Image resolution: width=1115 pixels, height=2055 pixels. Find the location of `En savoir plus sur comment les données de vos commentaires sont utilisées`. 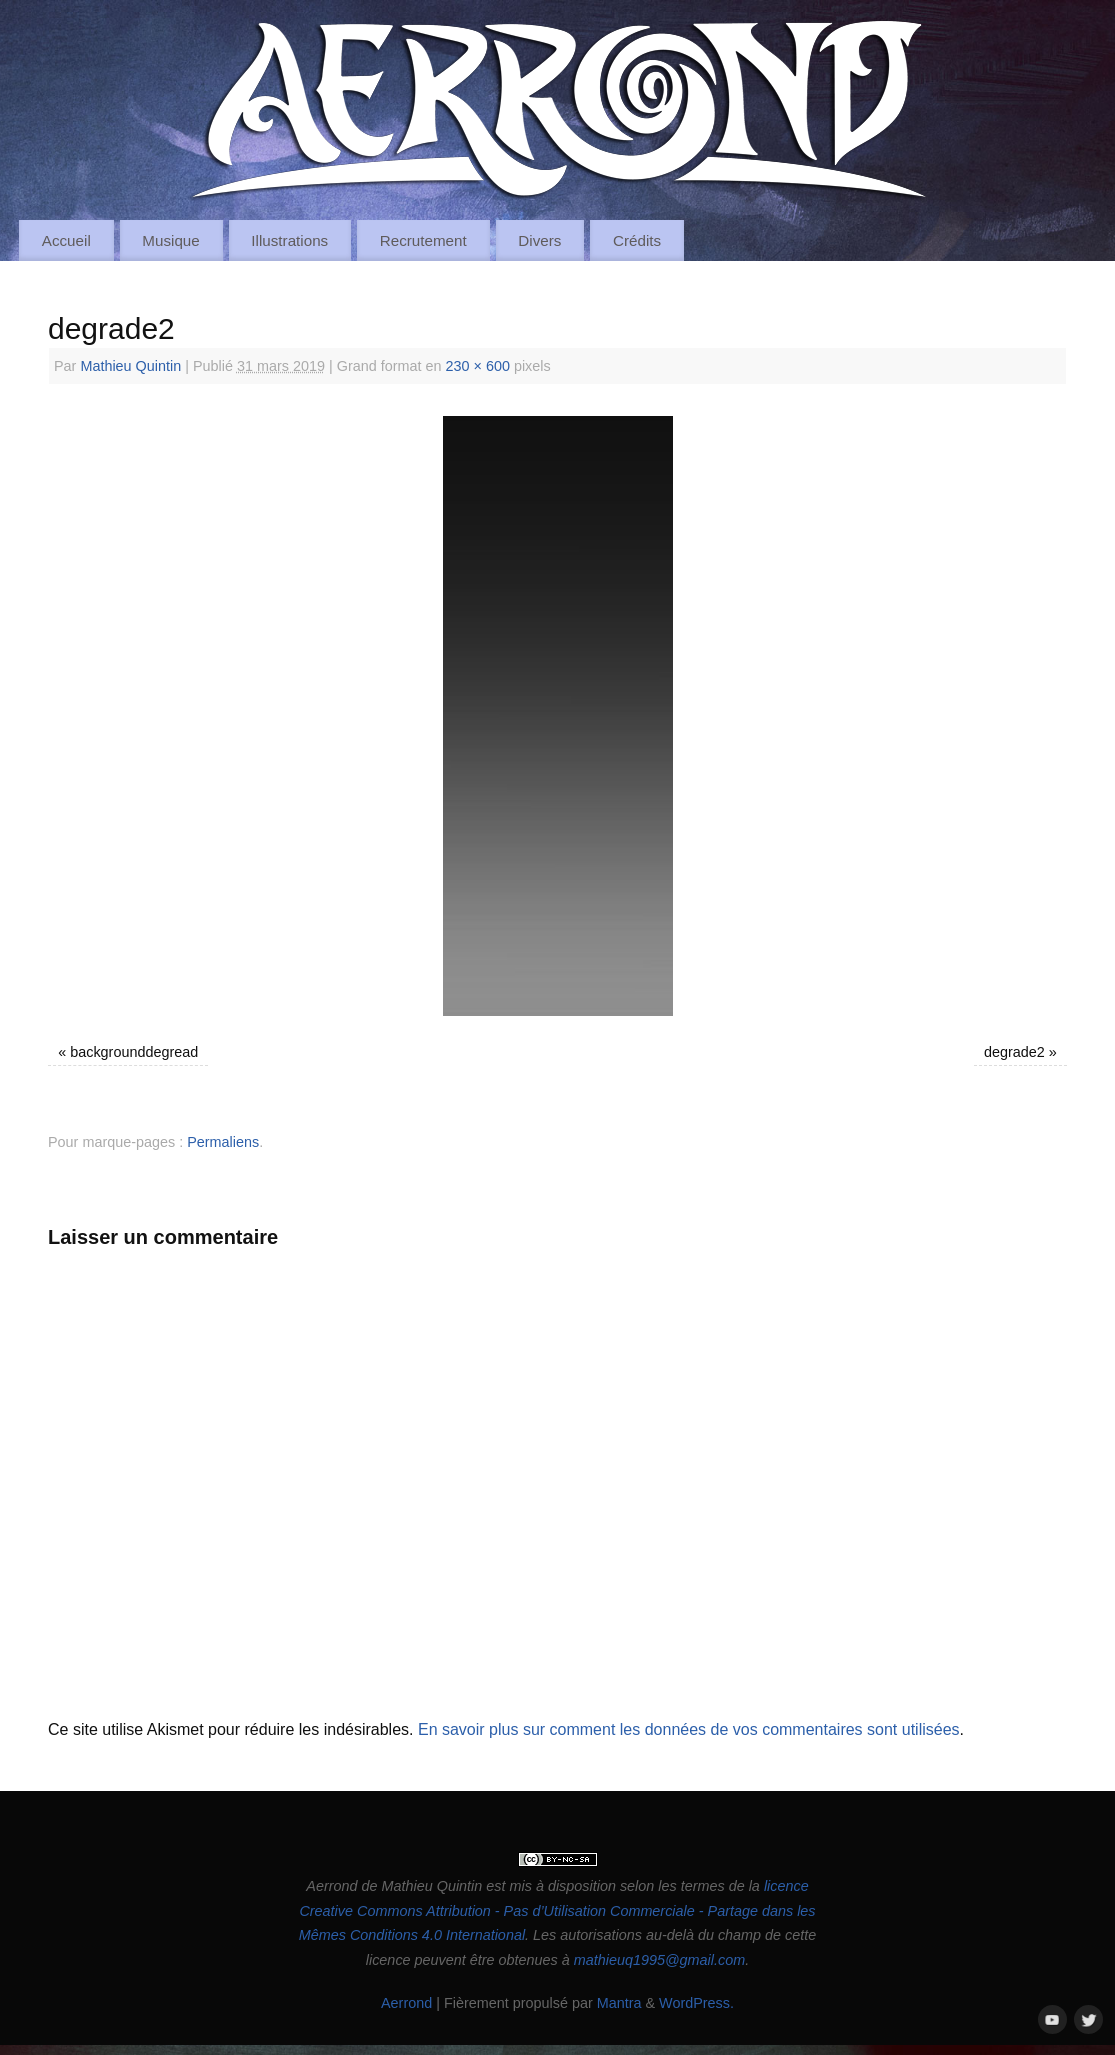

En savoir plus sur comment les données de vos commentaires sont utilisées is located at coordinates (689, 1729).